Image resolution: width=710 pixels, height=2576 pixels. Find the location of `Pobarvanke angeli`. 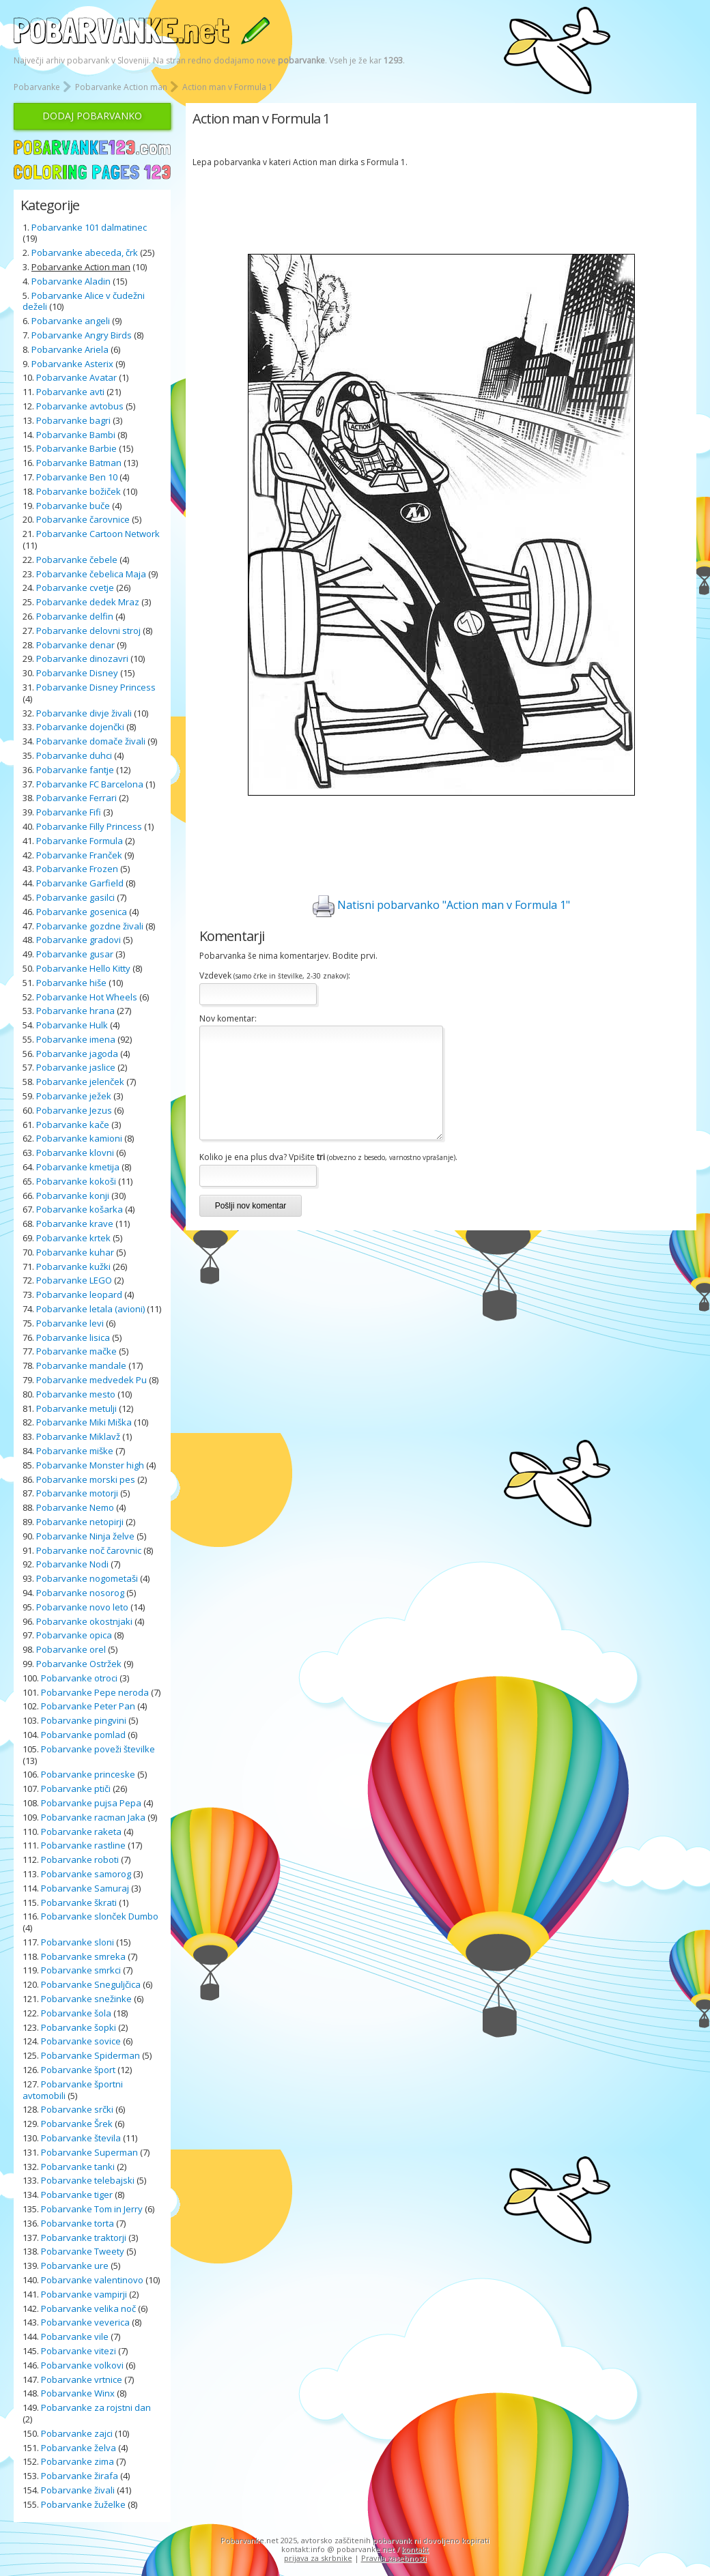

Pobarvanke angeli is located at coordinates (70, 321).